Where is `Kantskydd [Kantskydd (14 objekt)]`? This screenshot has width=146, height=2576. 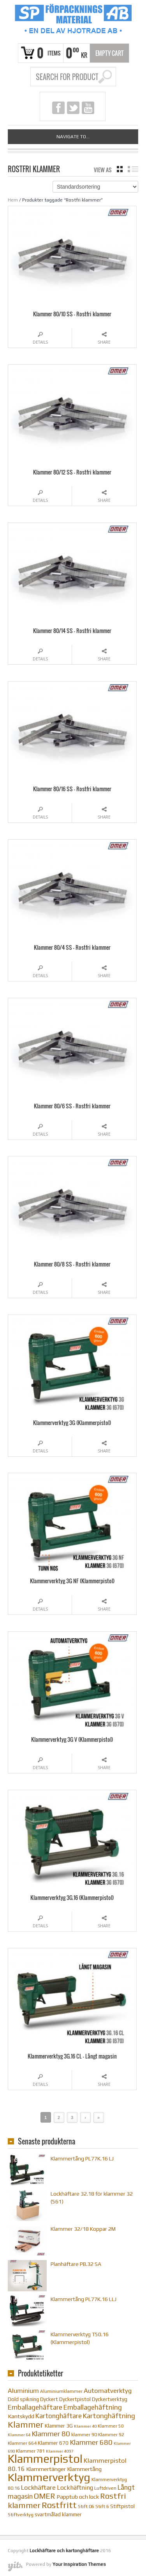 Kantskydd [Kantskydd (14 objekt)] is located at coordinates (21, 2416).